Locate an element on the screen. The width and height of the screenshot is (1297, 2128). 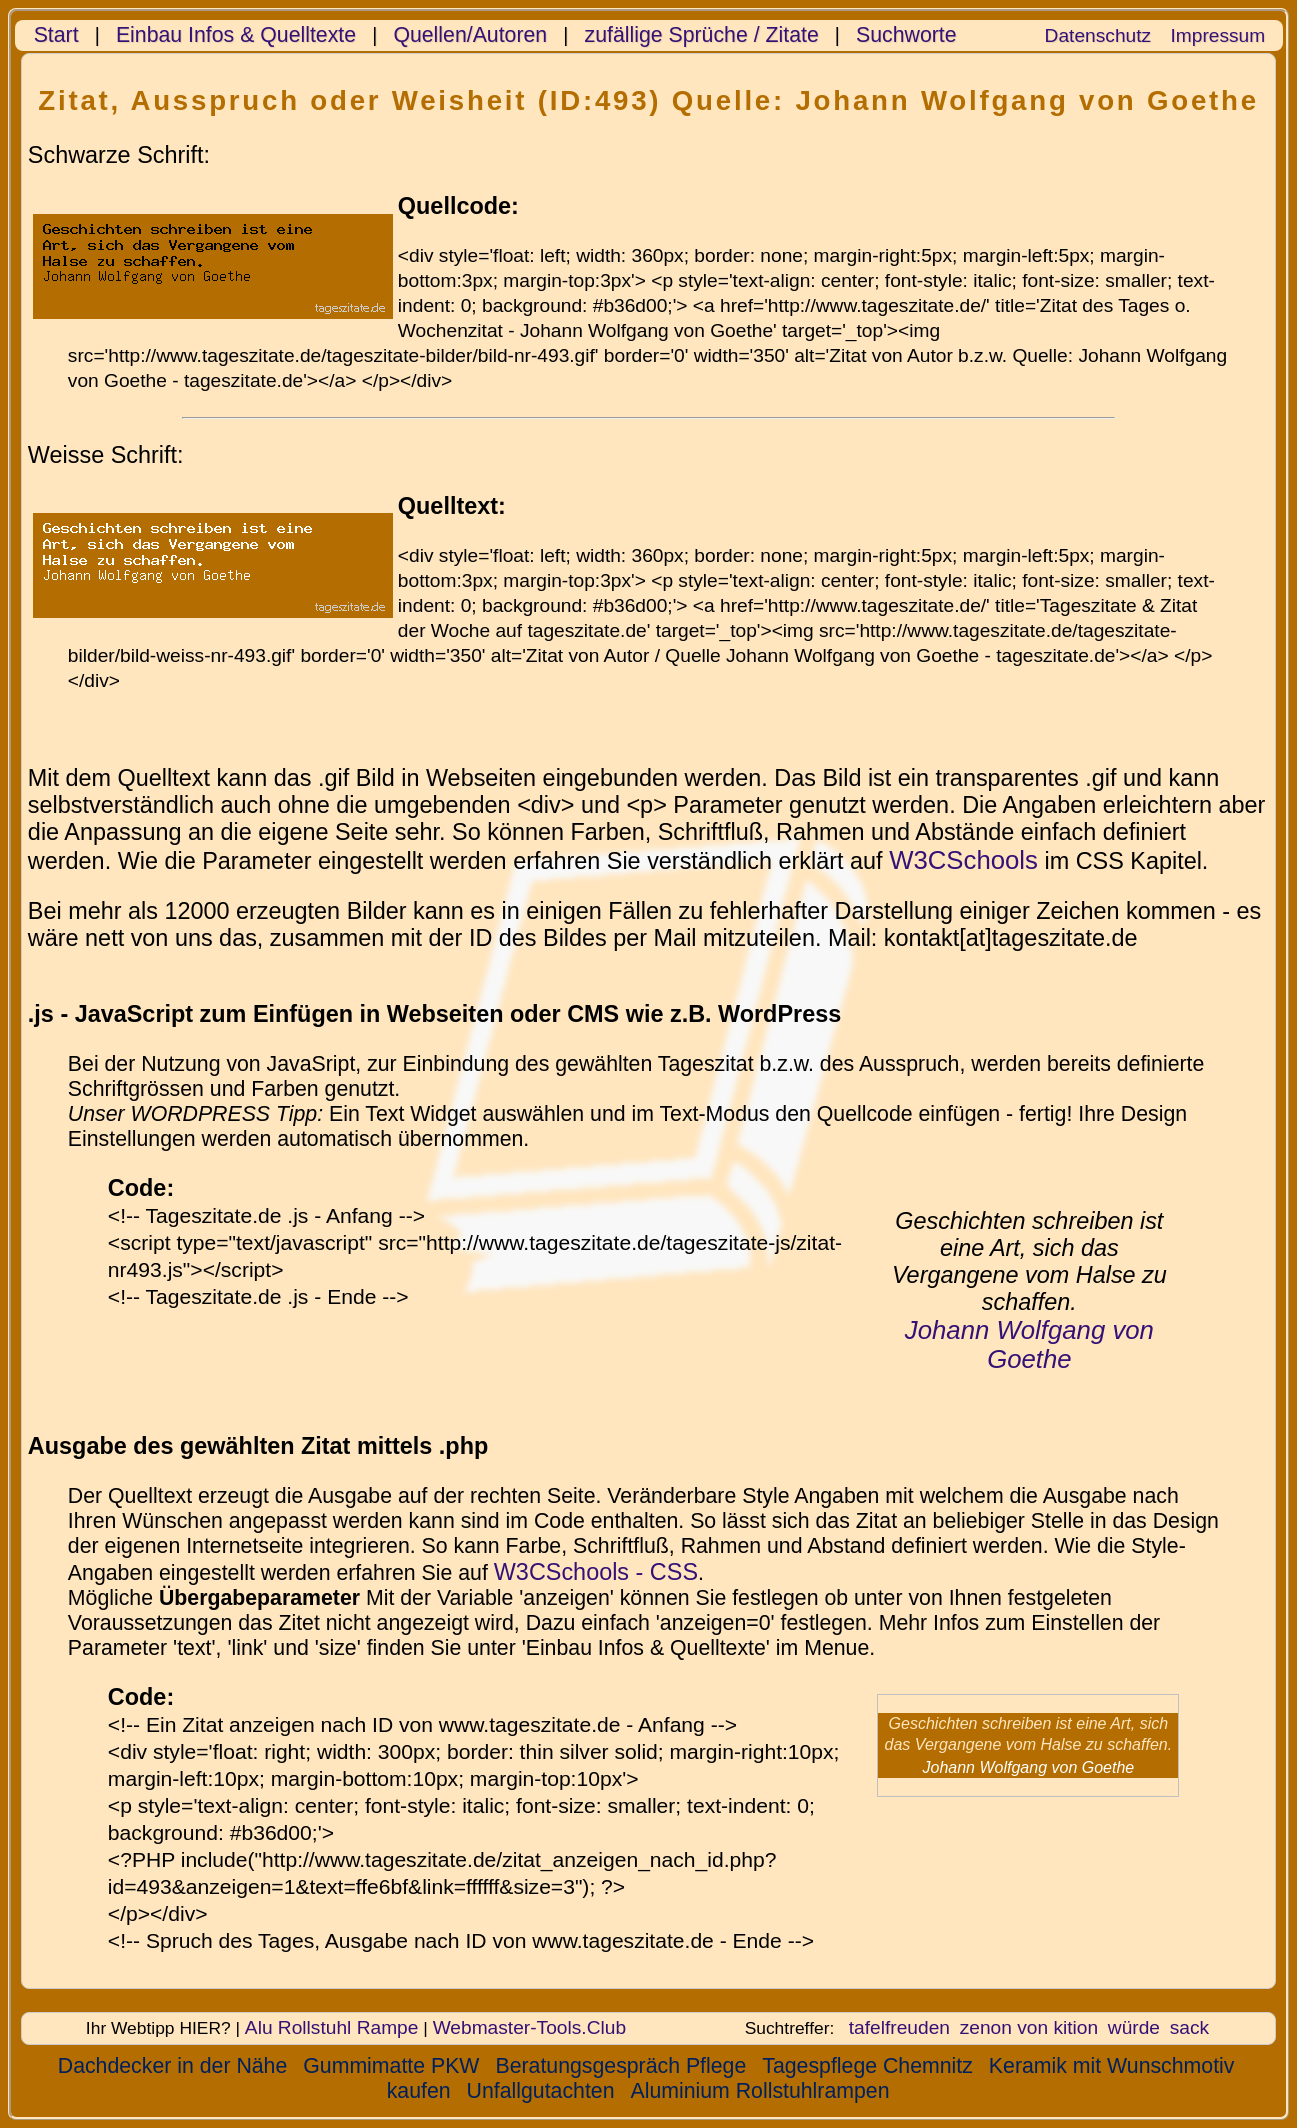
Unfallgutachten is located at coordinates (541, 2091).